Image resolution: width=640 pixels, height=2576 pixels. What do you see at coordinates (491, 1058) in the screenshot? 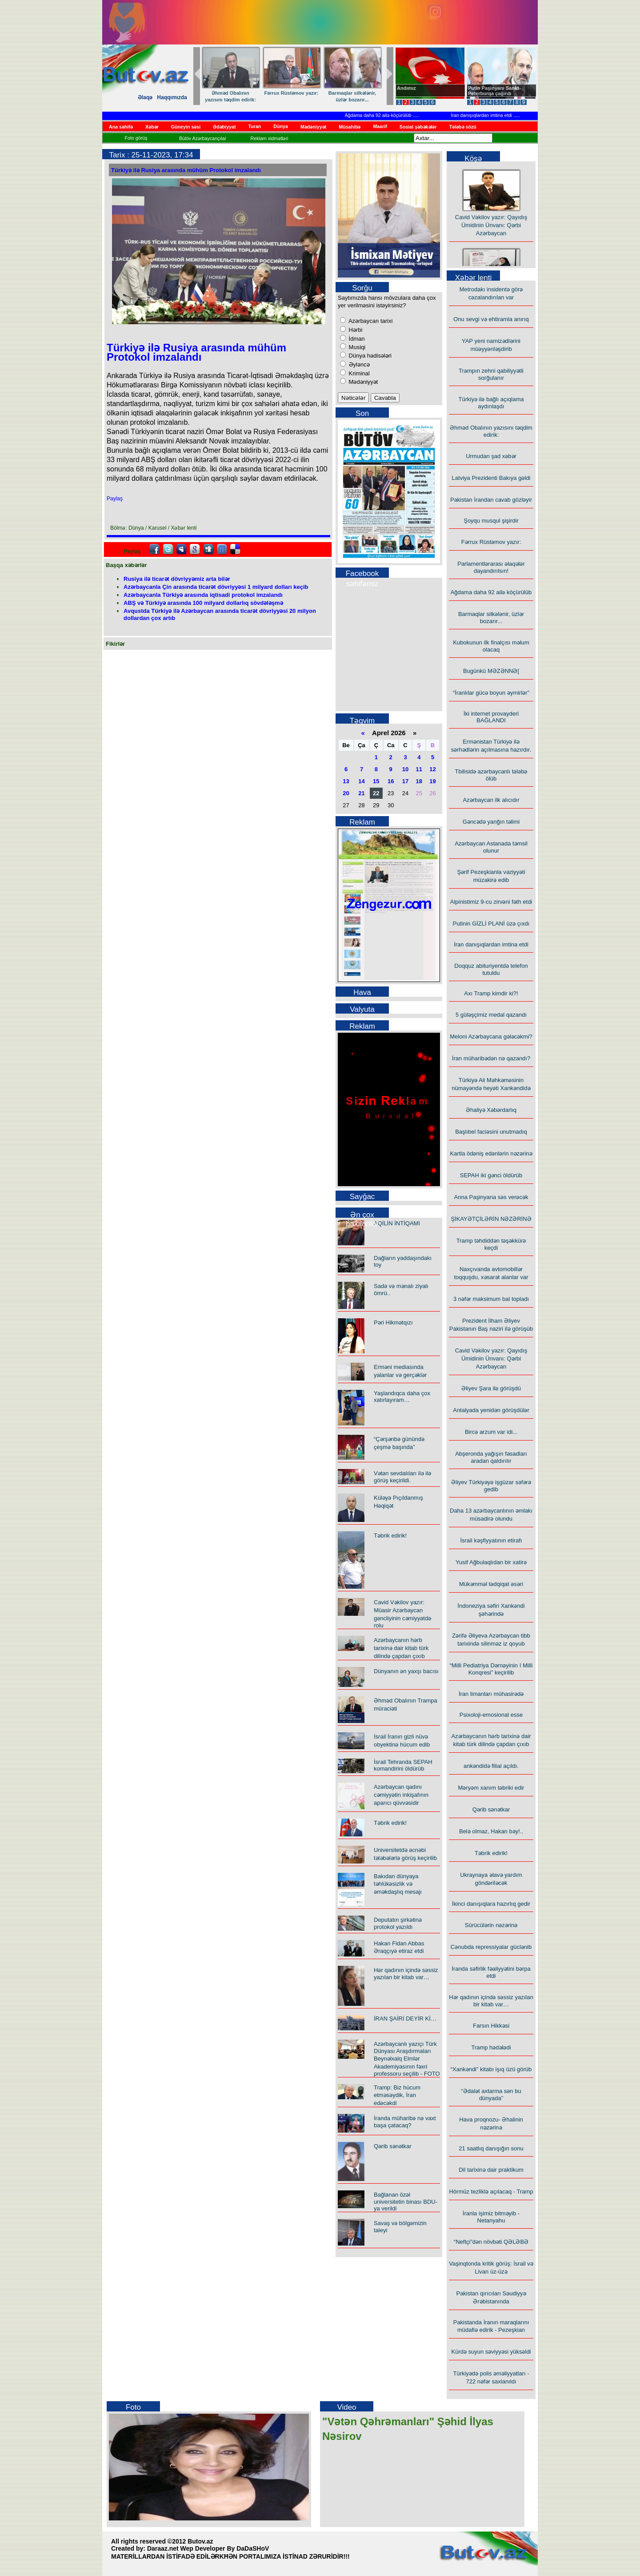
I see `İran müharibədən nə qazandı?` at bounding box center [491, 1058].